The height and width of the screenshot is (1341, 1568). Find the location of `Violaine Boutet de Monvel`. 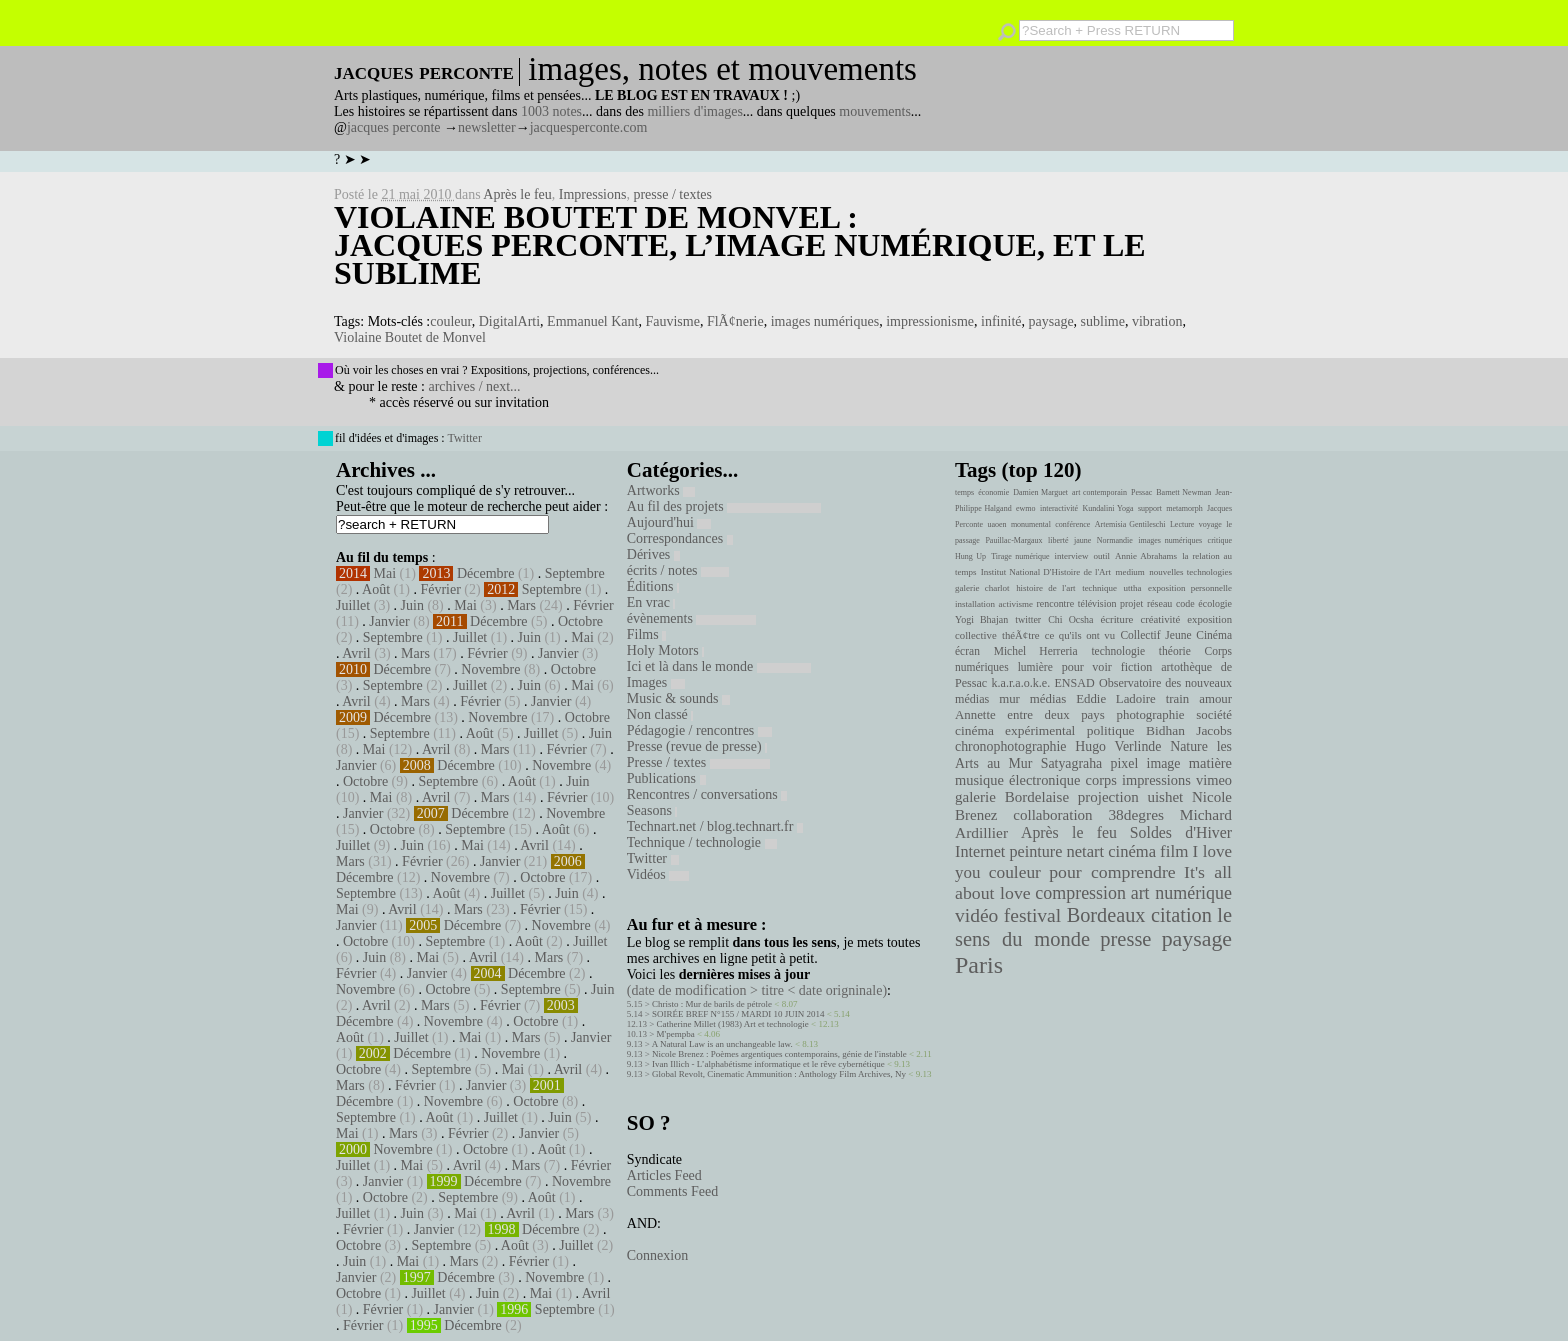

Violaine Boutet de Monvel is located at coordinates (410, 337).